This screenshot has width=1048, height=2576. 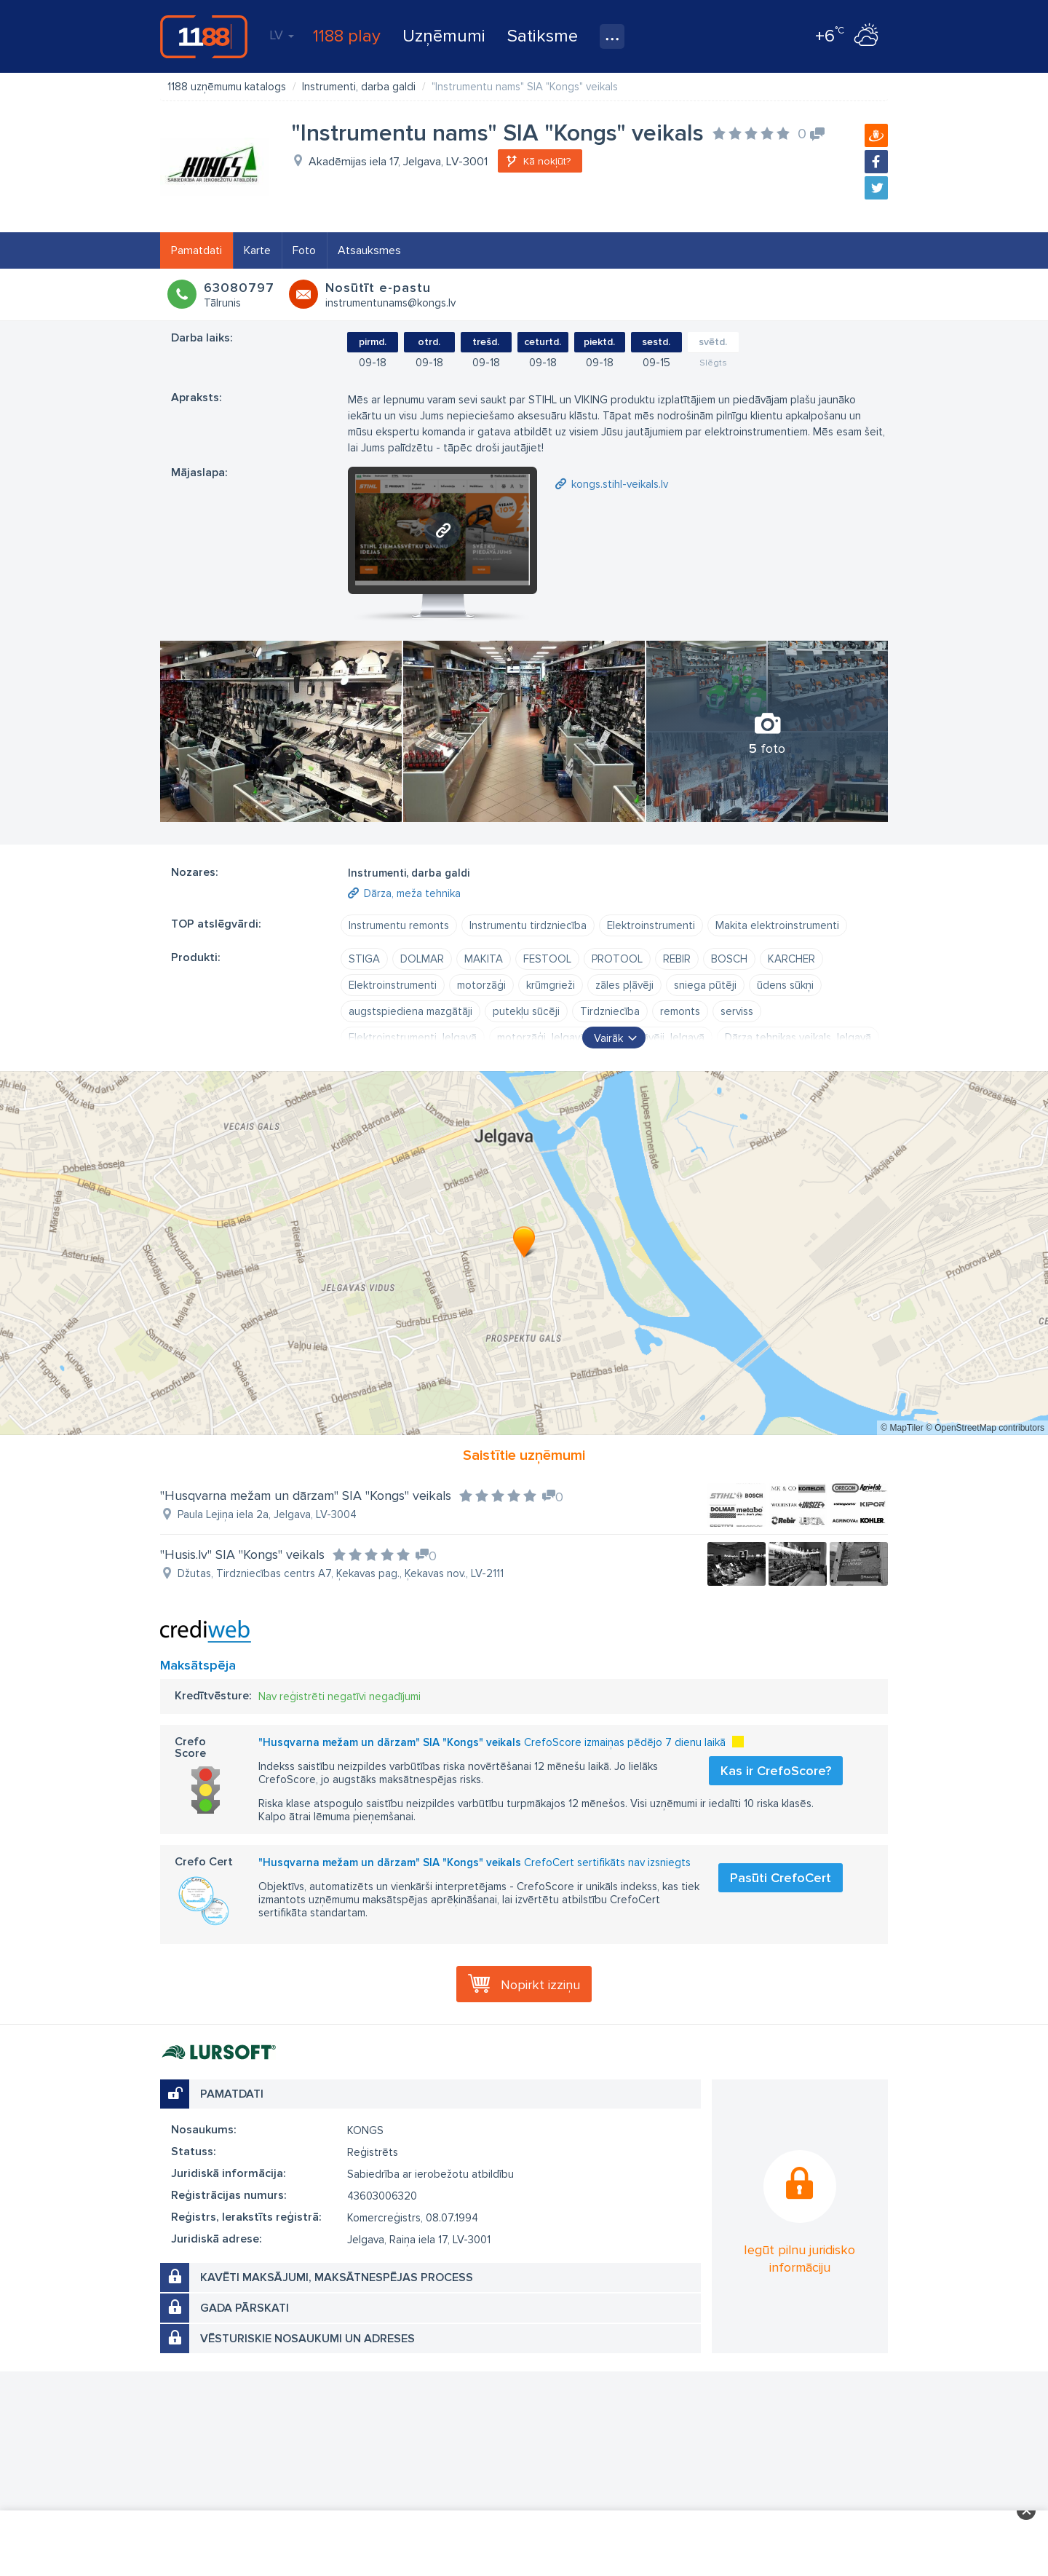 What do you see at coordinates (304, 250) in the screenshot?
I see `Foto` at bounding box center [304, 250].